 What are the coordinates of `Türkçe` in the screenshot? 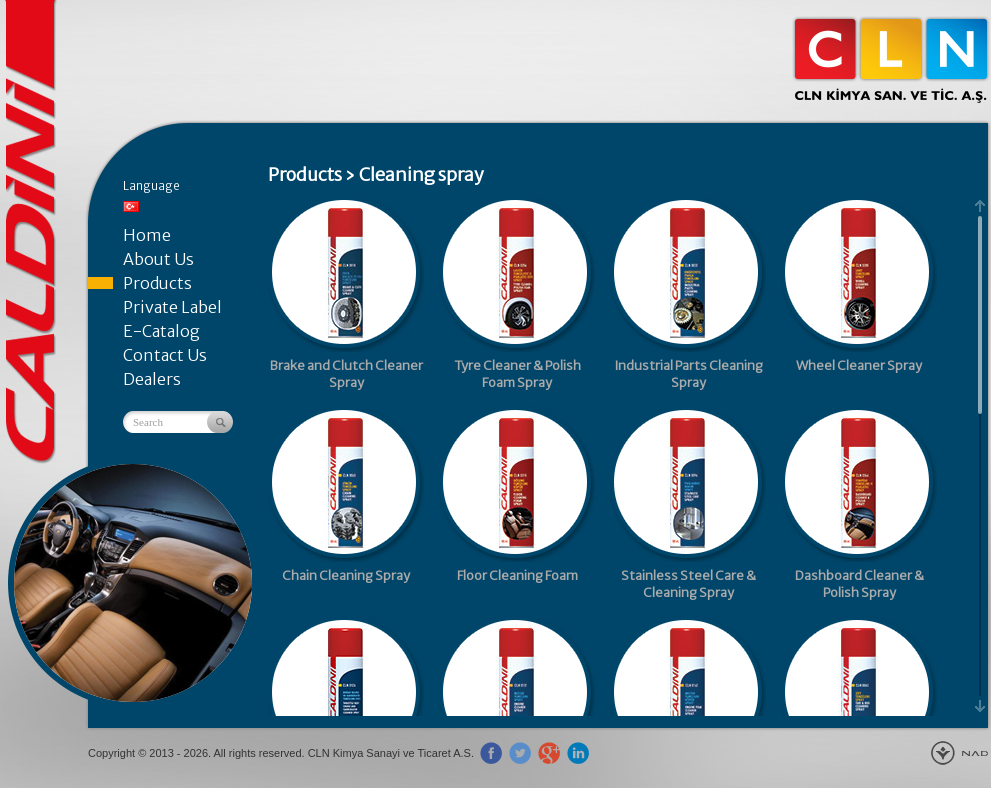 It's located at (131, 206).